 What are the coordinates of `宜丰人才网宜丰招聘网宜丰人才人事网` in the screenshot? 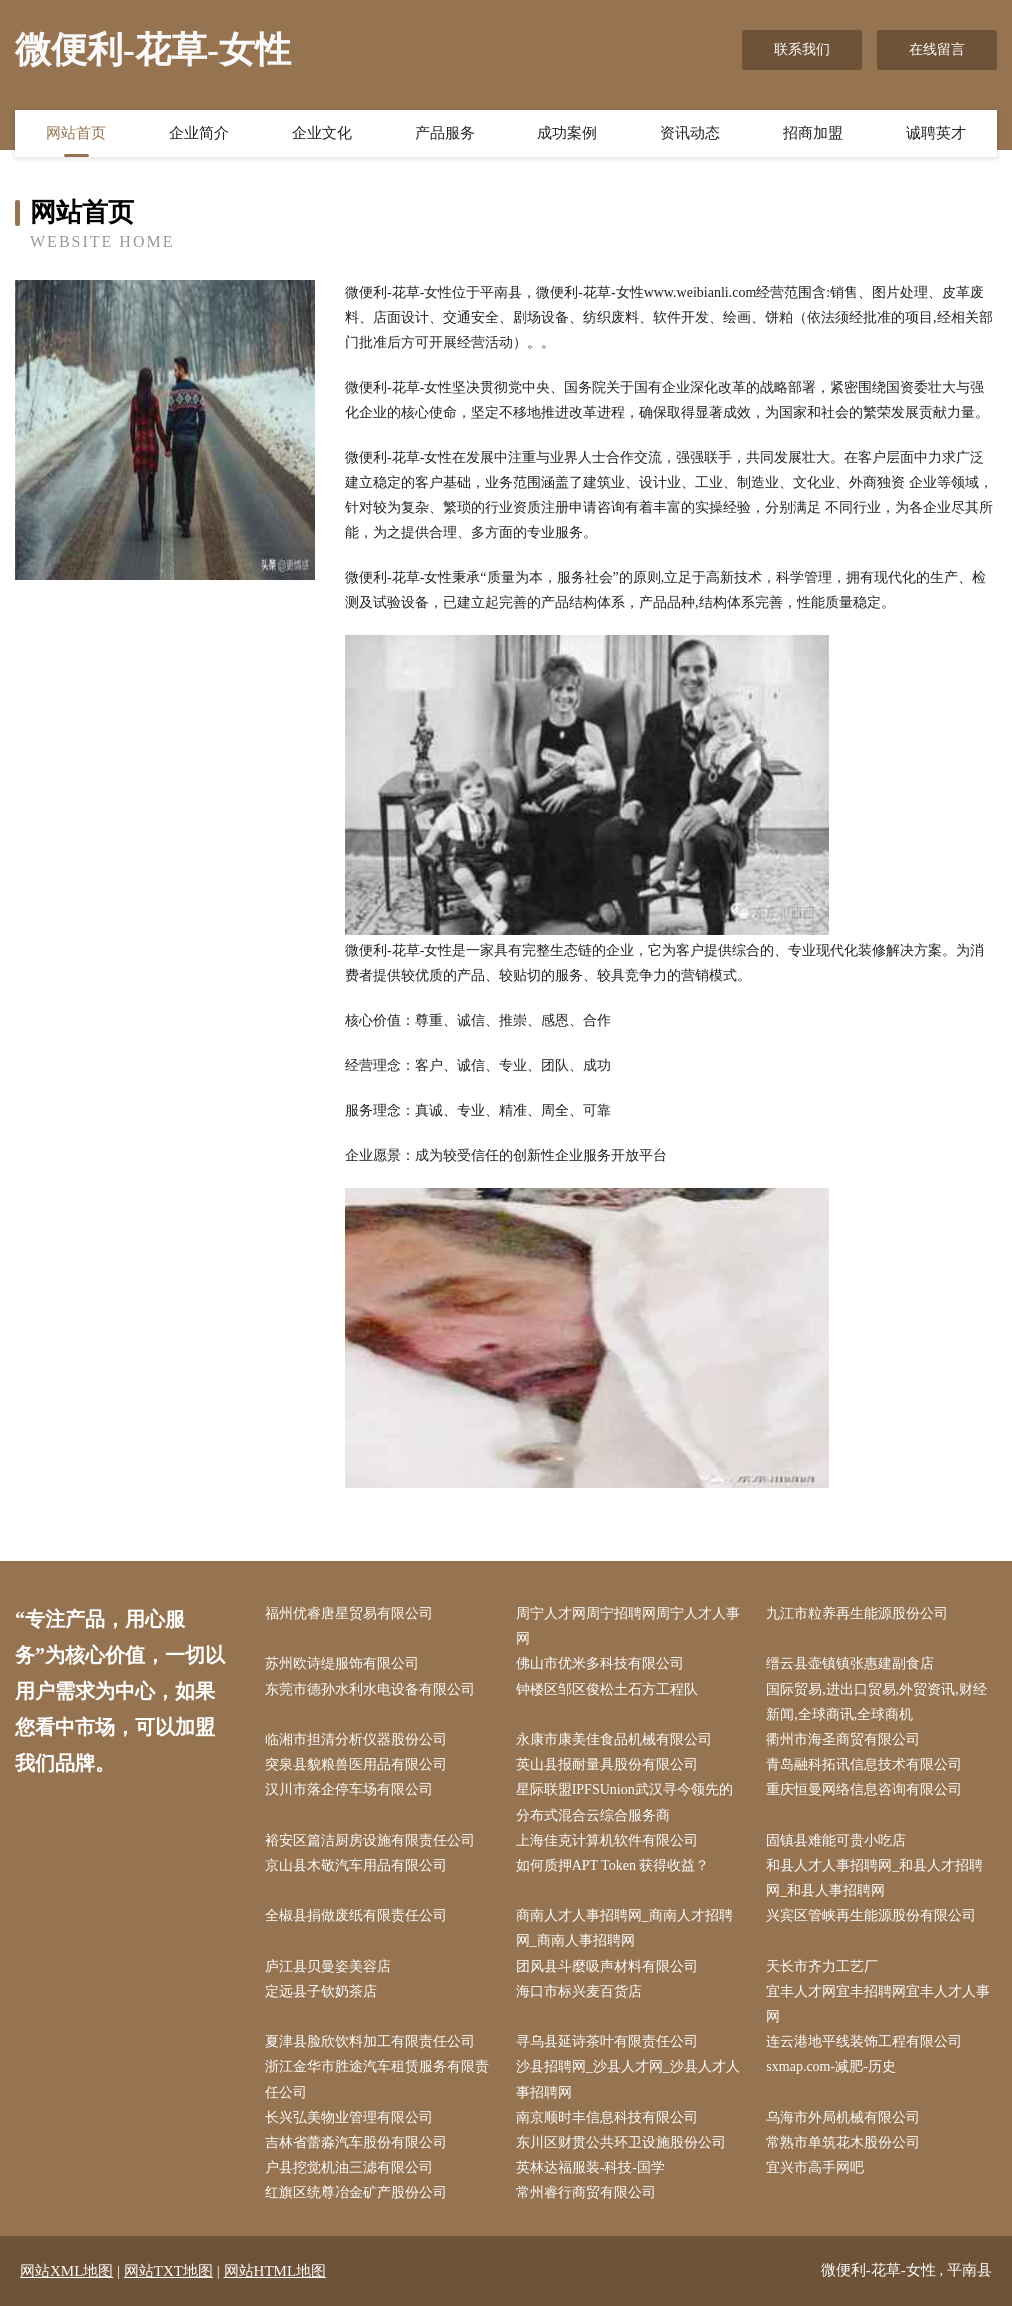 It's located at (878, 2004).